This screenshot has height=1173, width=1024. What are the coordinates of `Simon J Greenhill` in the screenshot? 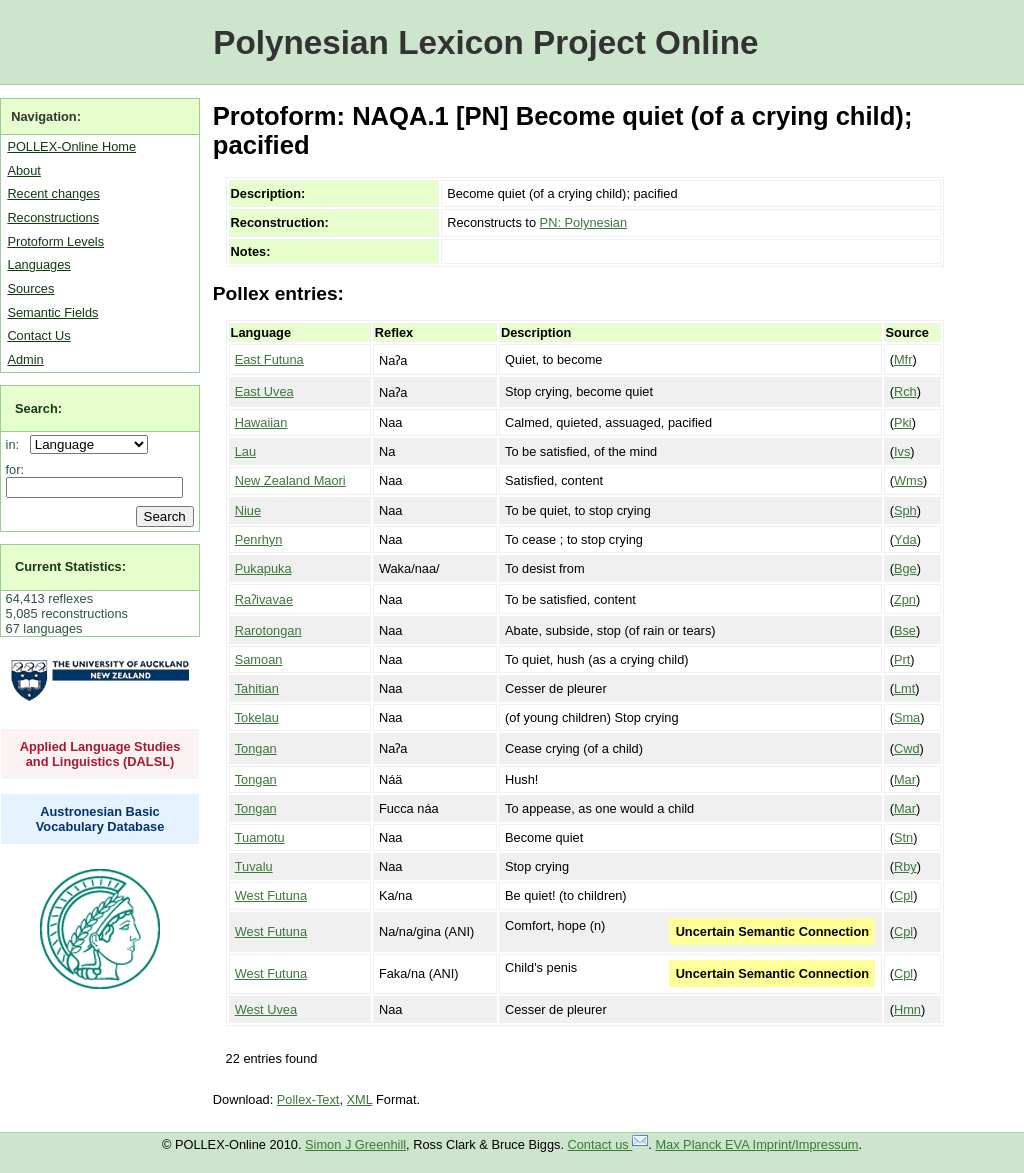 It's located at (355, 1144).